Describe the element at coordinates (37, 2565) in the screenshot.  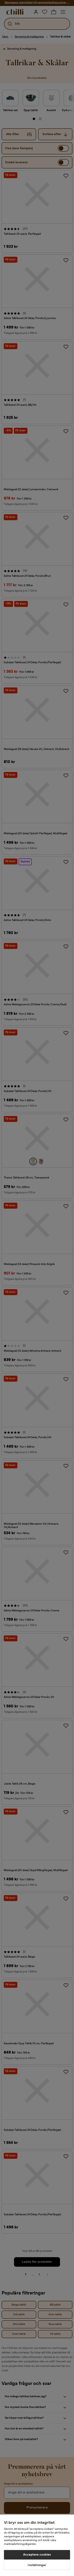
I see `Inställningar` at that location.